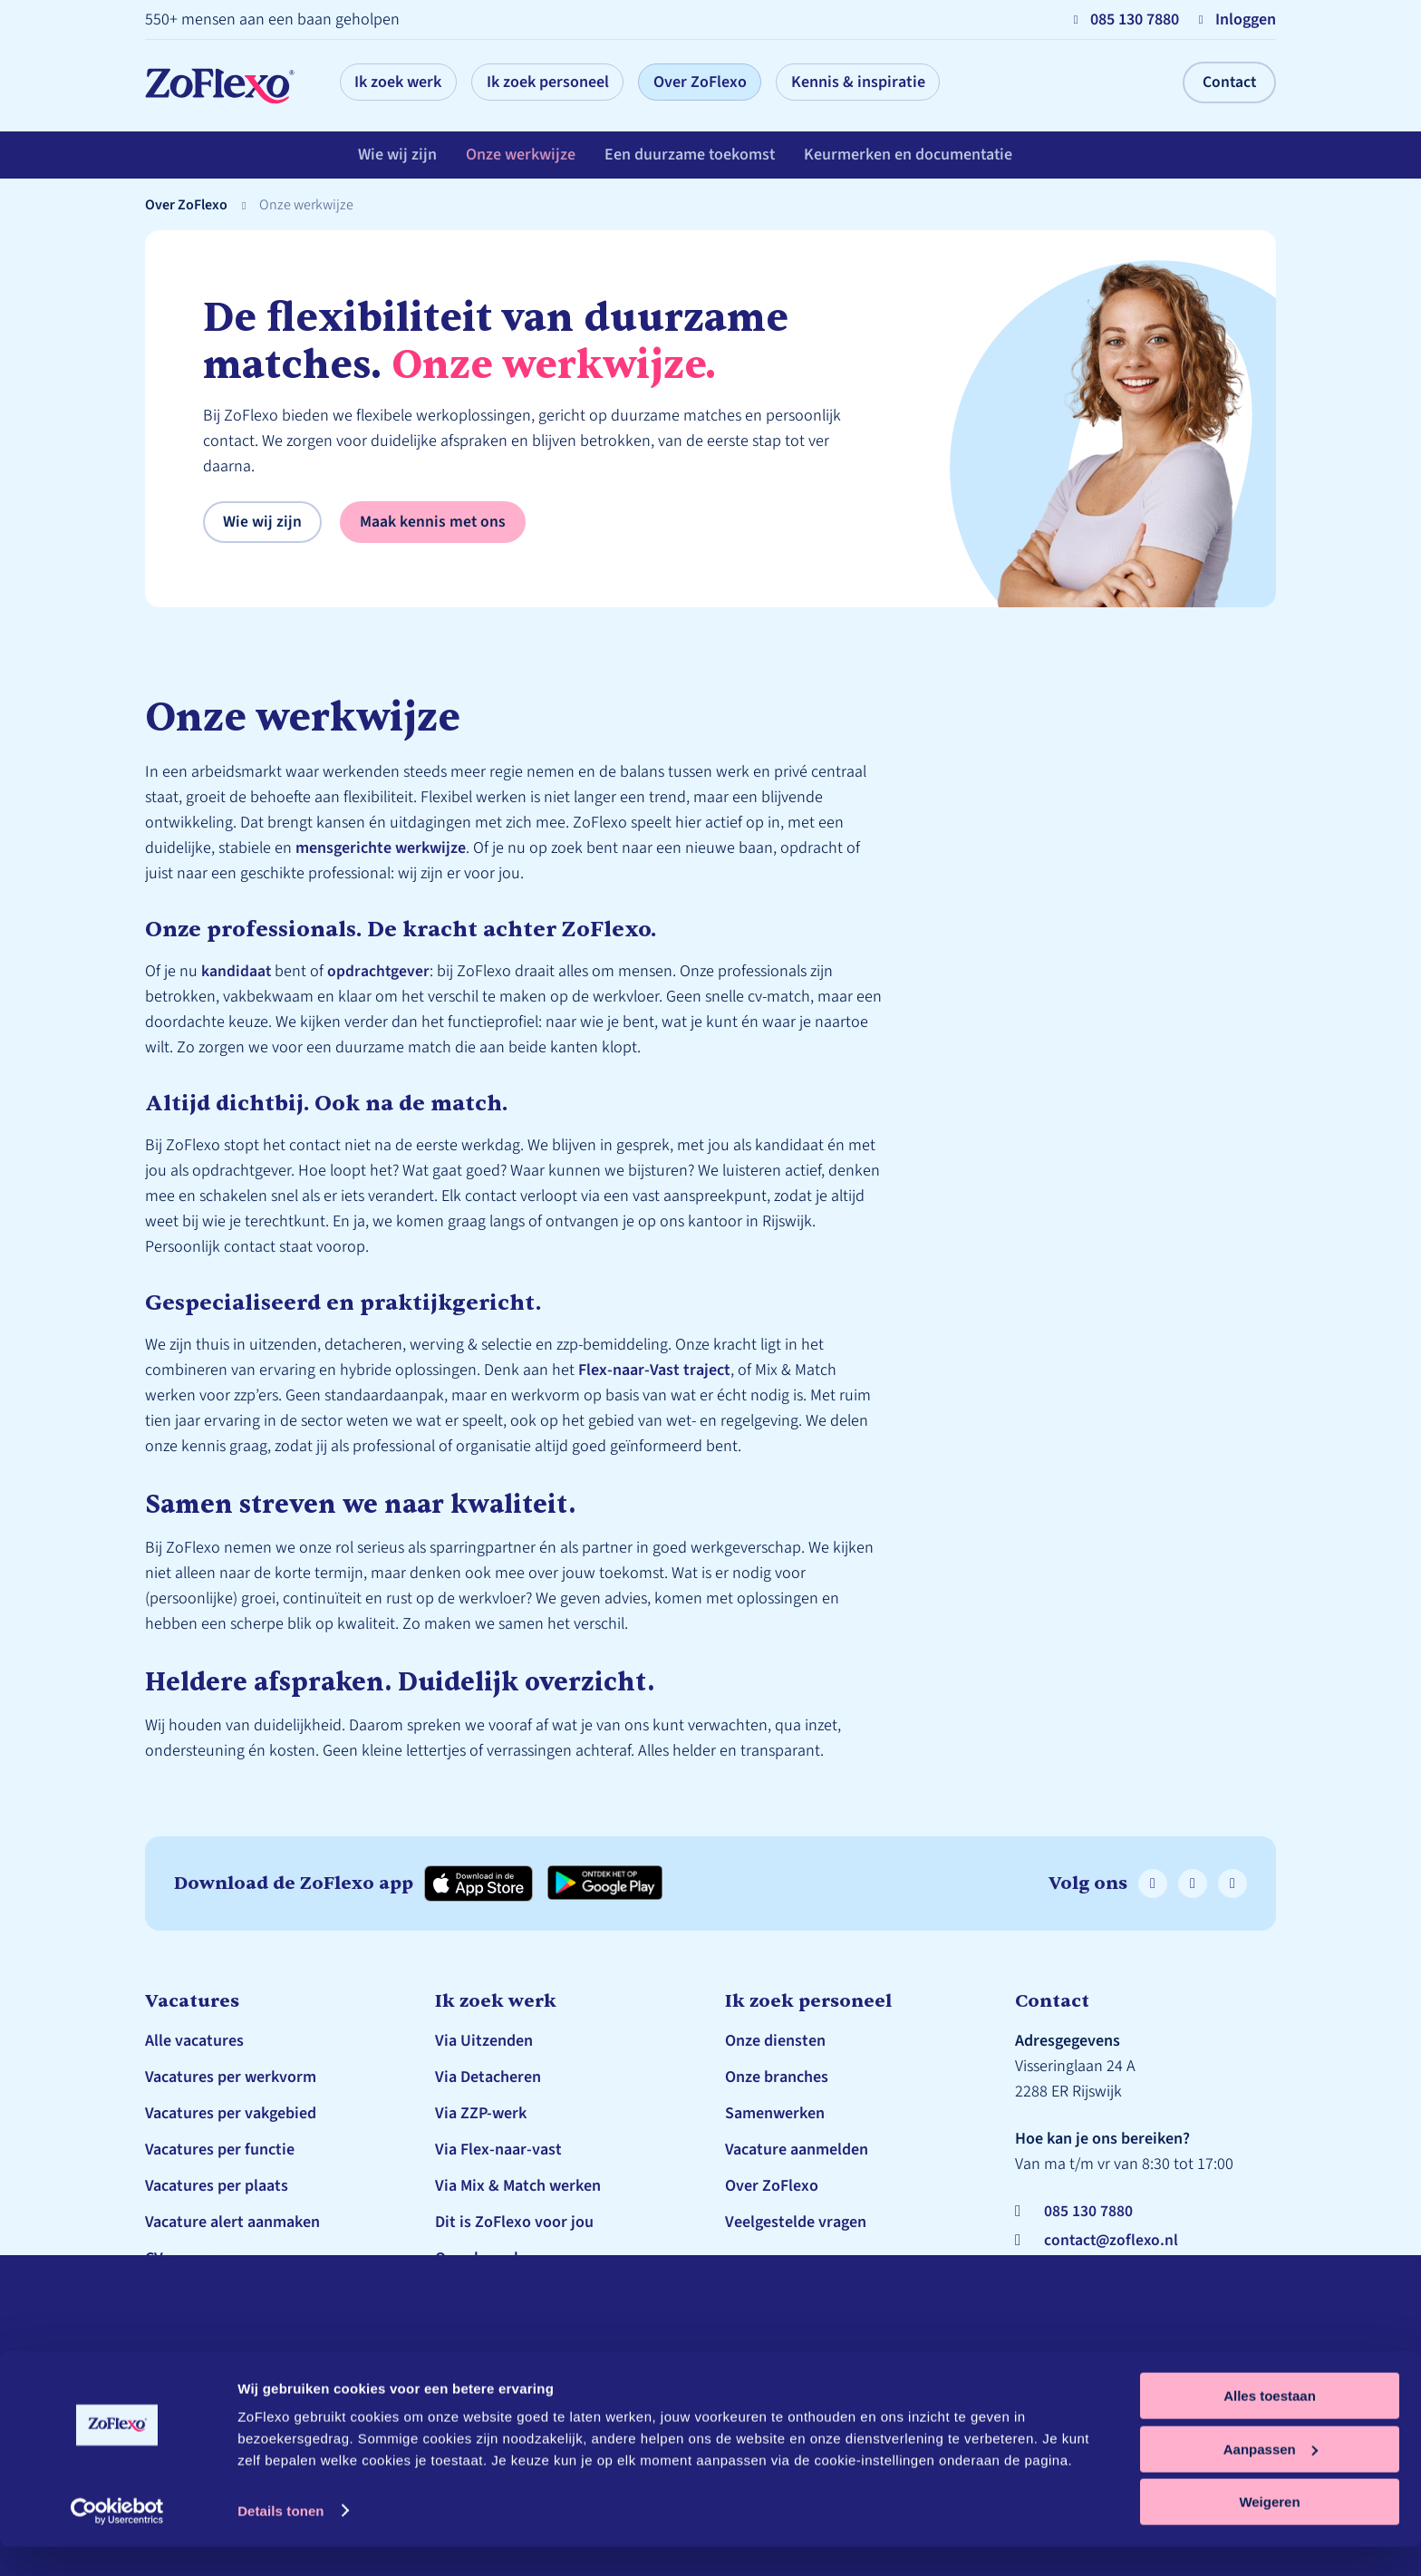  Describe the element at coordinates (893, 82) in the screenshot. I see `Kennis & inspiratie` at that location.